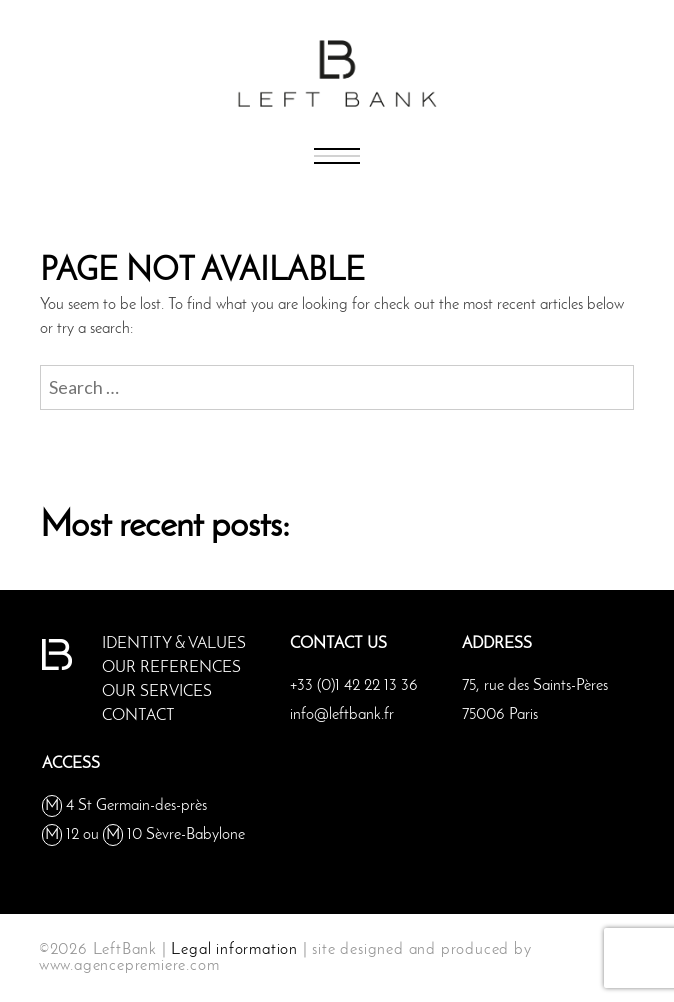  I want to click on OUR SERVICES, so click(157, 692).